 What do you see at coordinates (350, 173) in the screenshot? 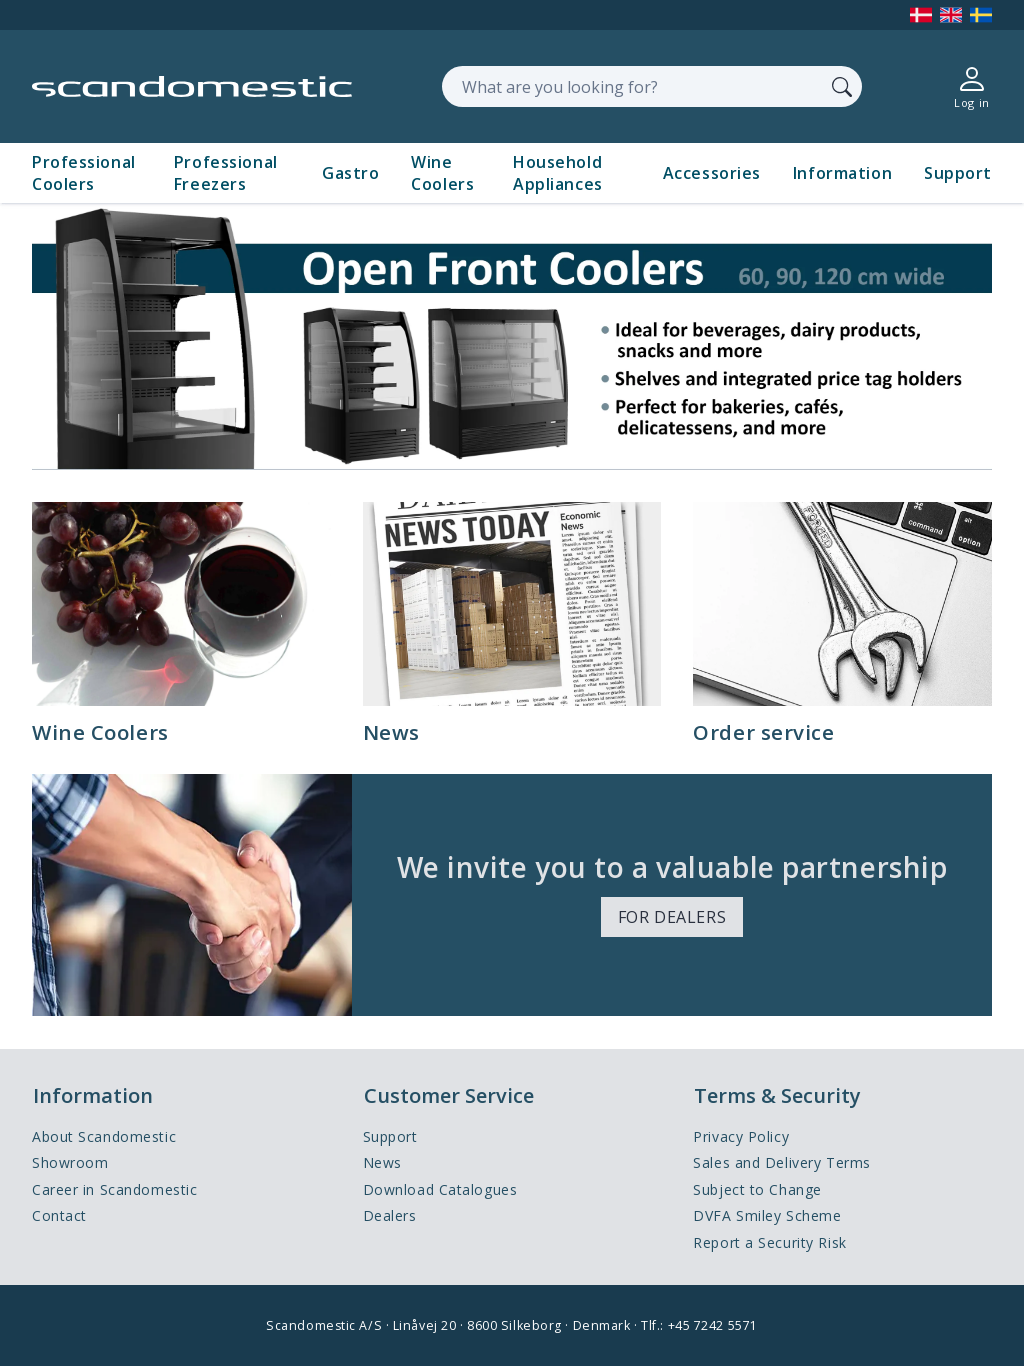
I see `Gastro` at bounding box center [350, 173].